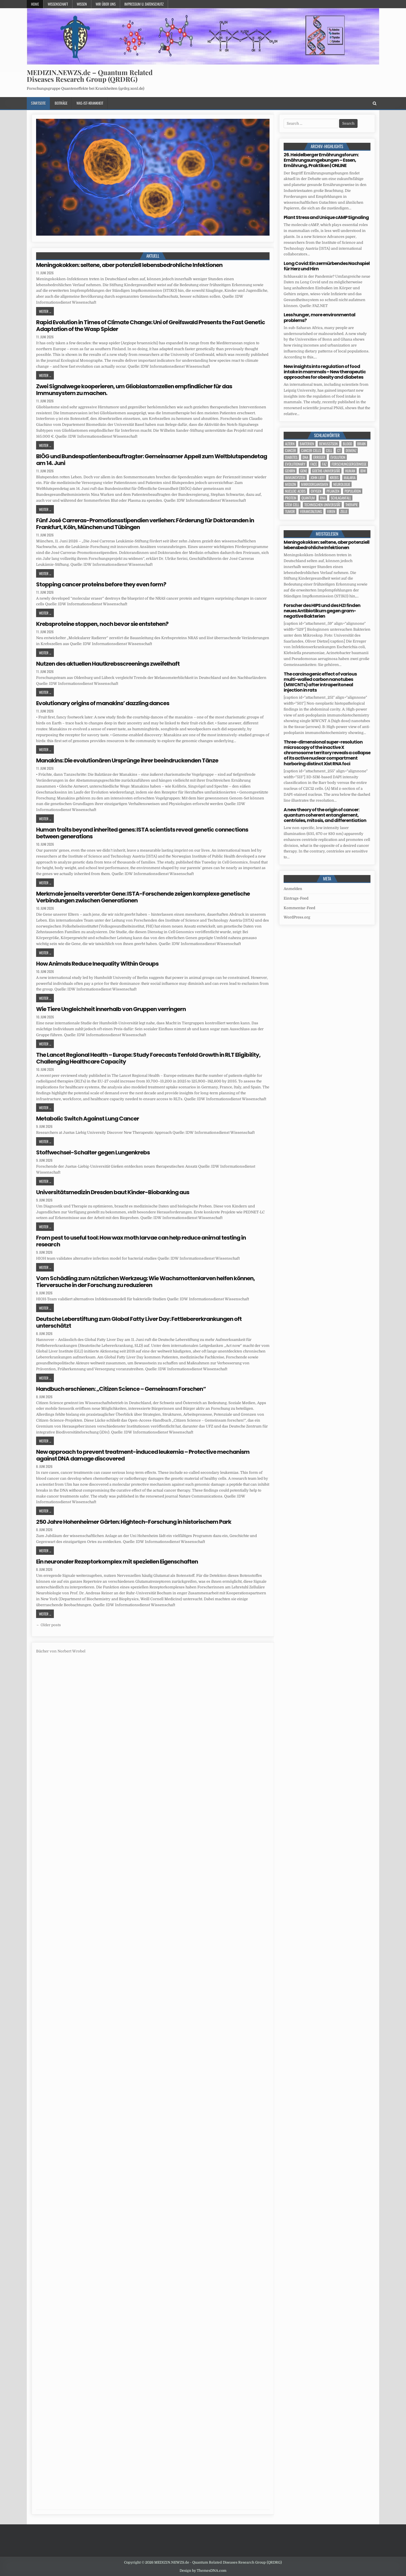 The height and width of the screenshot is (2576, 406). What do you see at coordinates (93, 1152) in the screenshot?
I see `Stoffwechsel-Schalter gegen Lungenkrebs` at bounding box center [93, 1152].